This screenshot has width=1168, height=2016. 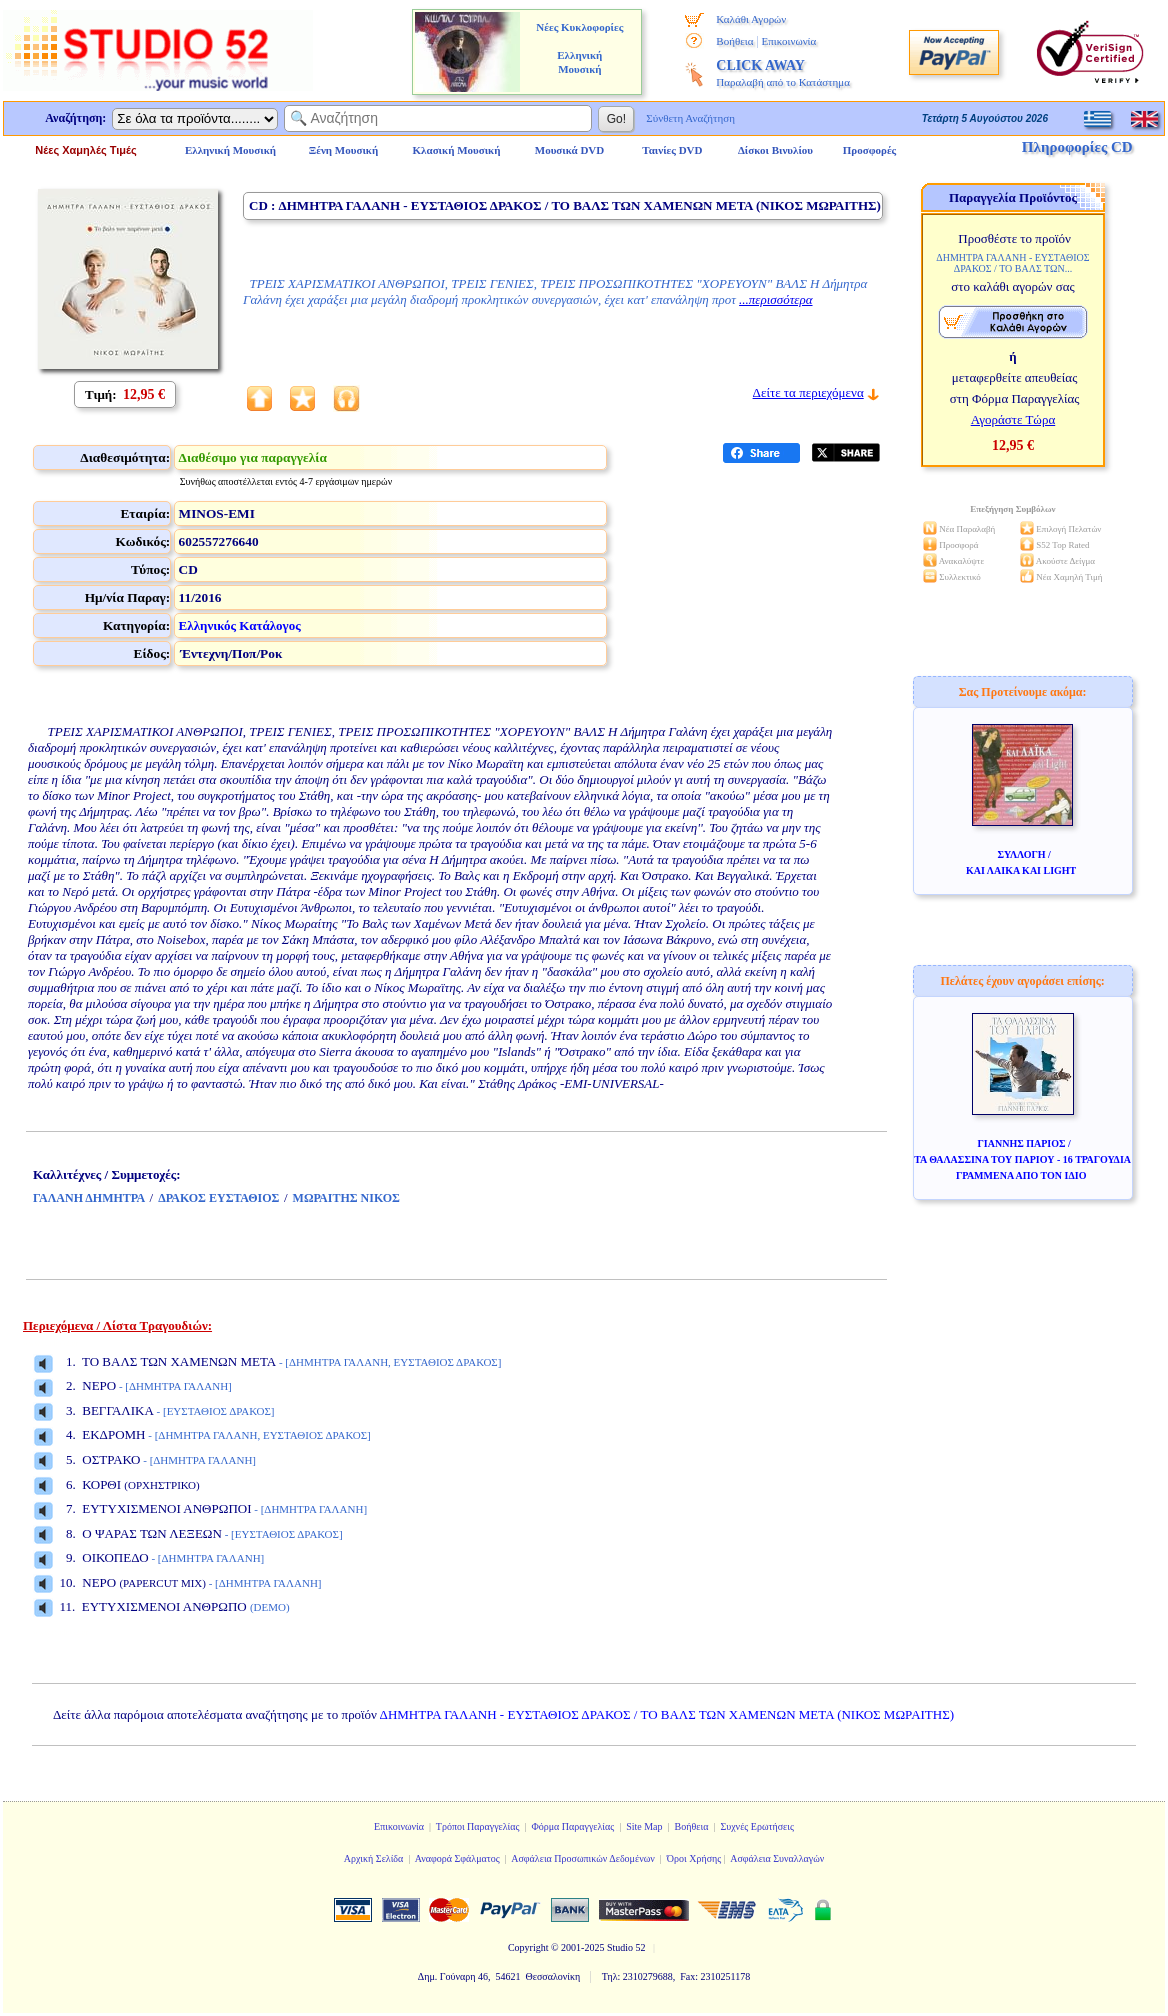 I want to click on ΔΗΜΗΤΡΑ ΓΑΛΑΝΗ - ΕΥΣΤΑΘΙΟΣ ΔΡΑΚΟΣ / ΤΟ ΒΑΛΣ ΤΩΝ ΧΑΜΕΝΩΝ ΜΕΤΑ (ΝΙΚΟΣ ΜΩΡΑΙΤΗΣ), so click(x=667, y=1714).